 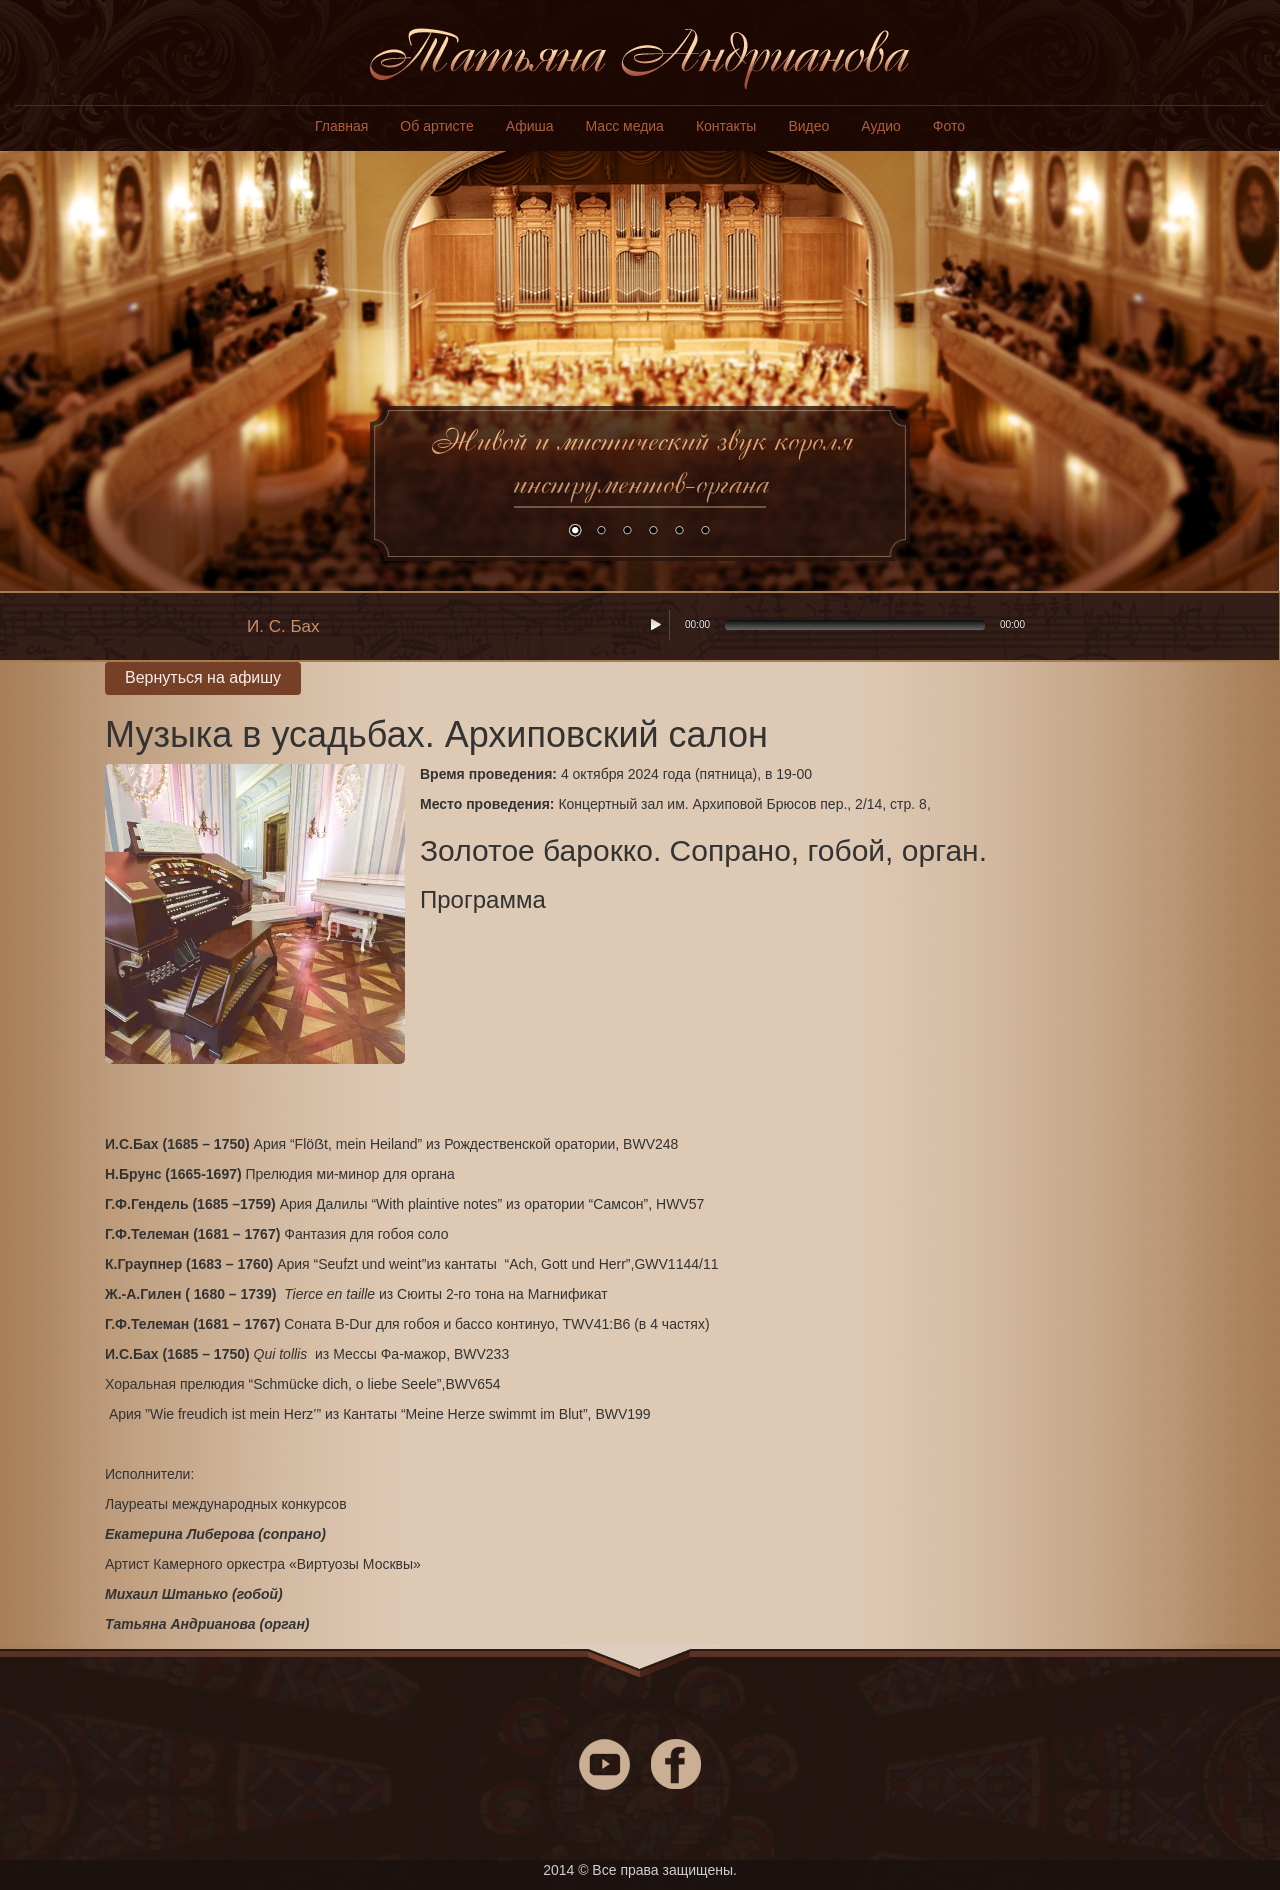 What do you see at coordinates (341, 126) in the screenshot?
I see `Главная` at bounding box center [341, 126].